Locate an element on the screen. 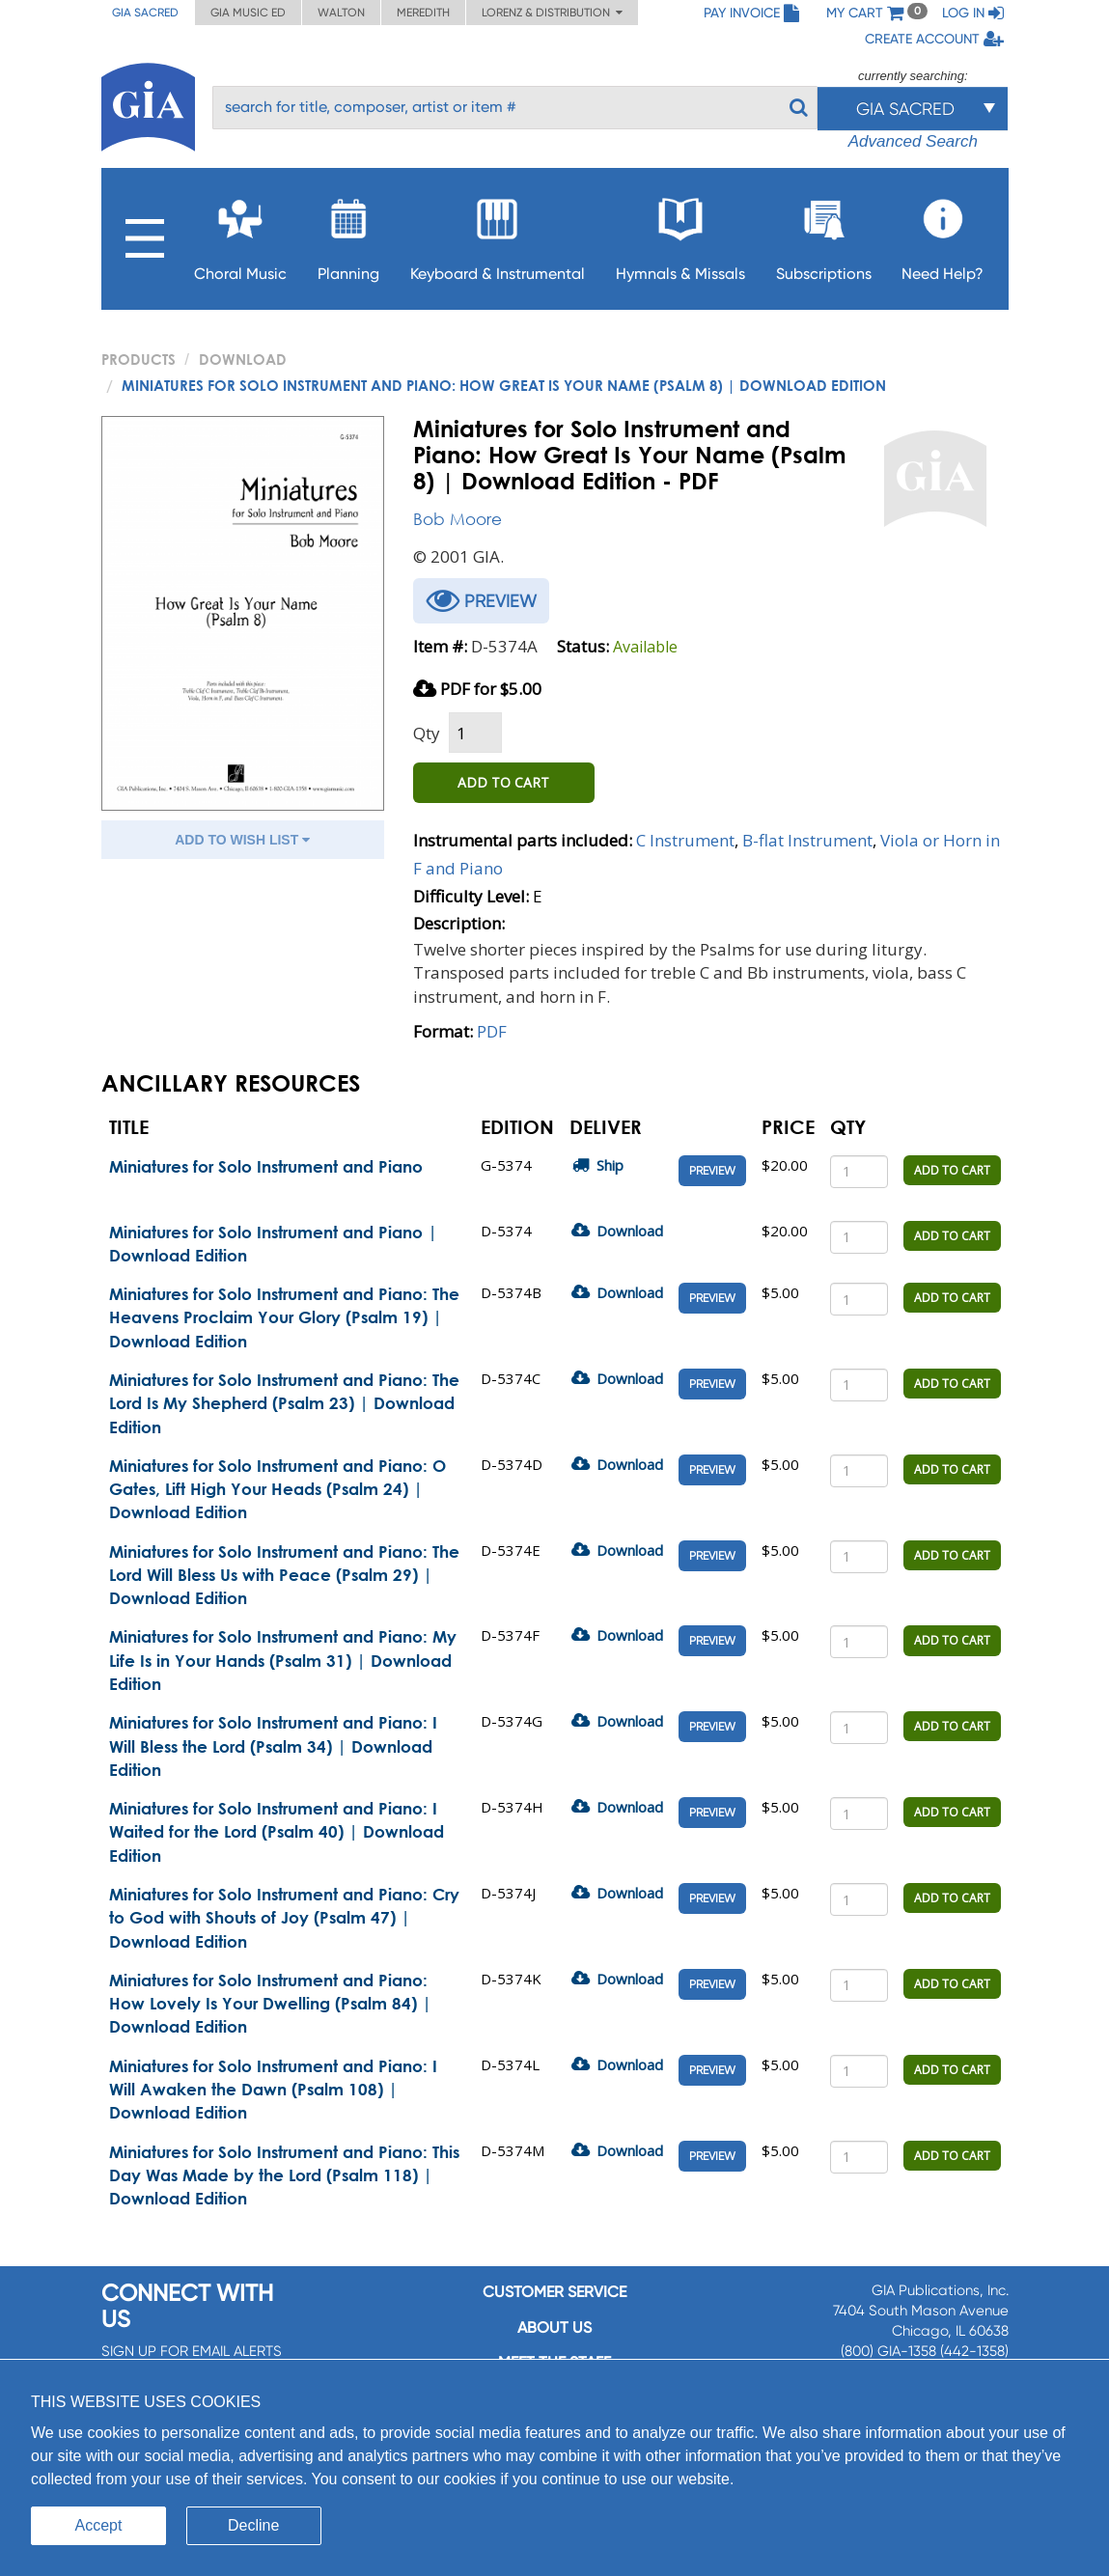 Image resolution: width=1109 pixels, height=2576 pixels. Decline is located at coordinates (253, 2525).